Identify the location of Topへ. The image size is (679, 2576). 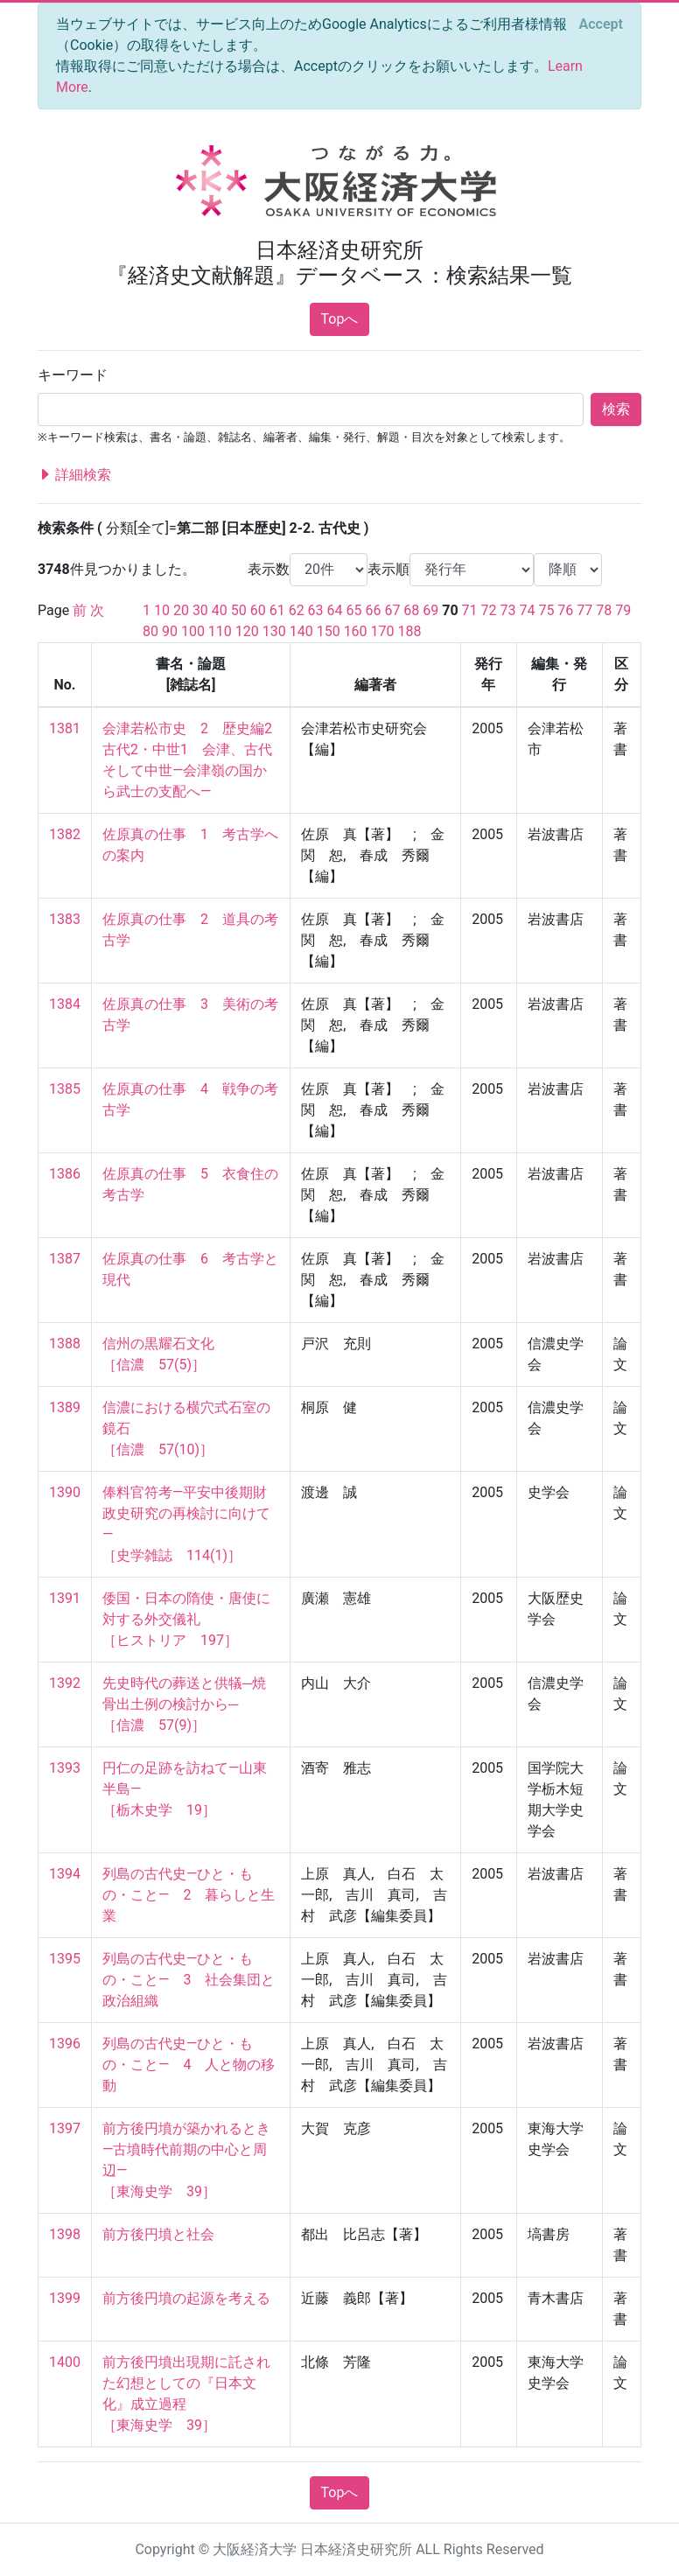
(340, 319).